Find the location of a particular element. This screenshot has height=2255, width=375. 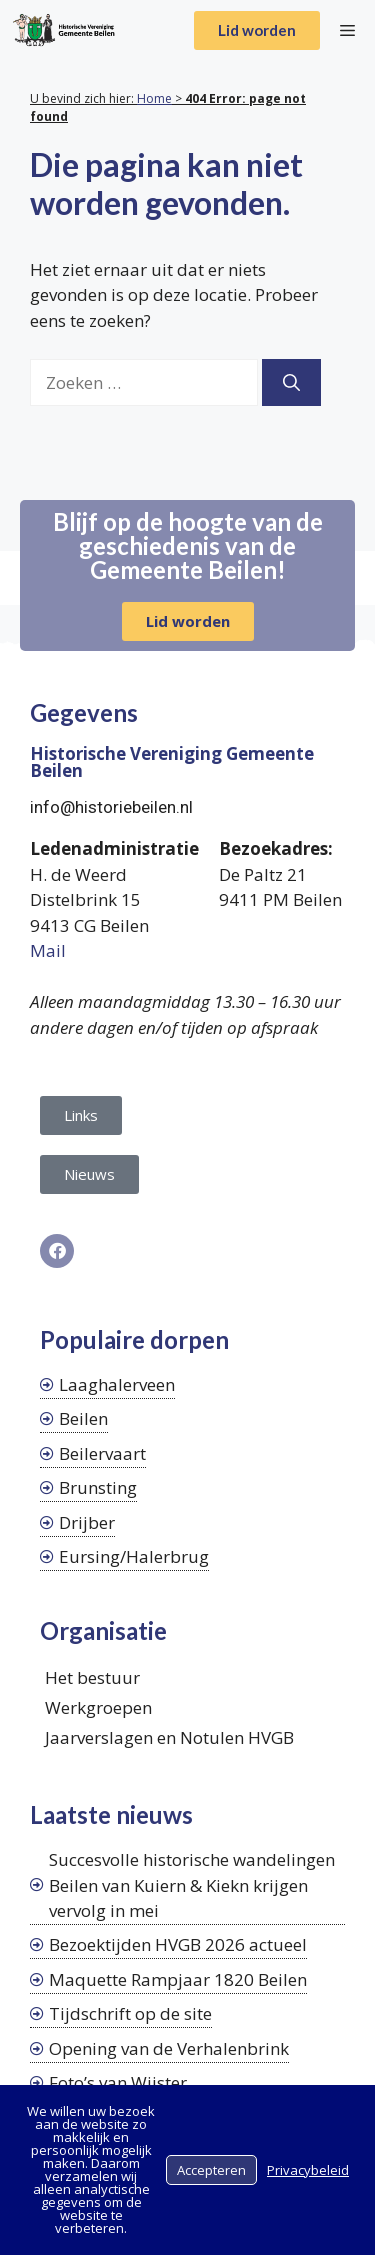

Het bestuur is located at coordinates (92, 1677).